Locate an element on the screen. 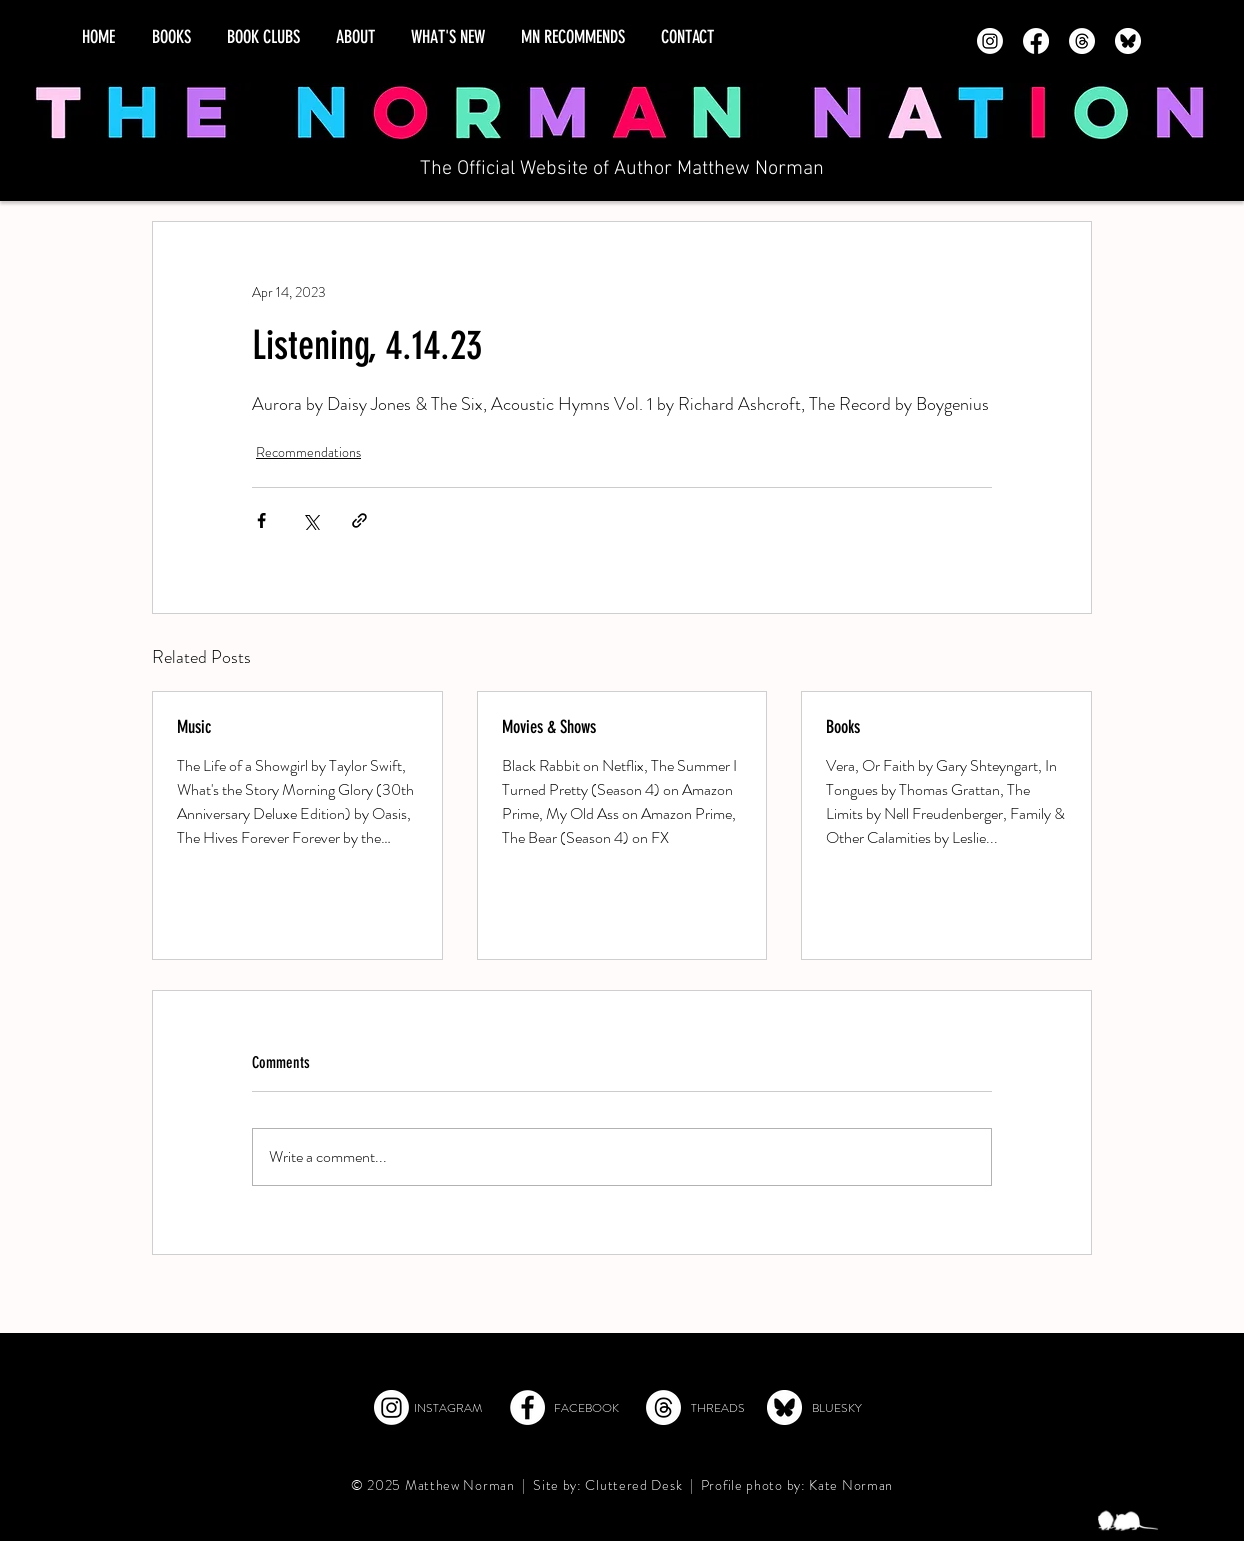 The height and width of the screenshot is (1541, 1244). Books is located at coordinates (843, 727).